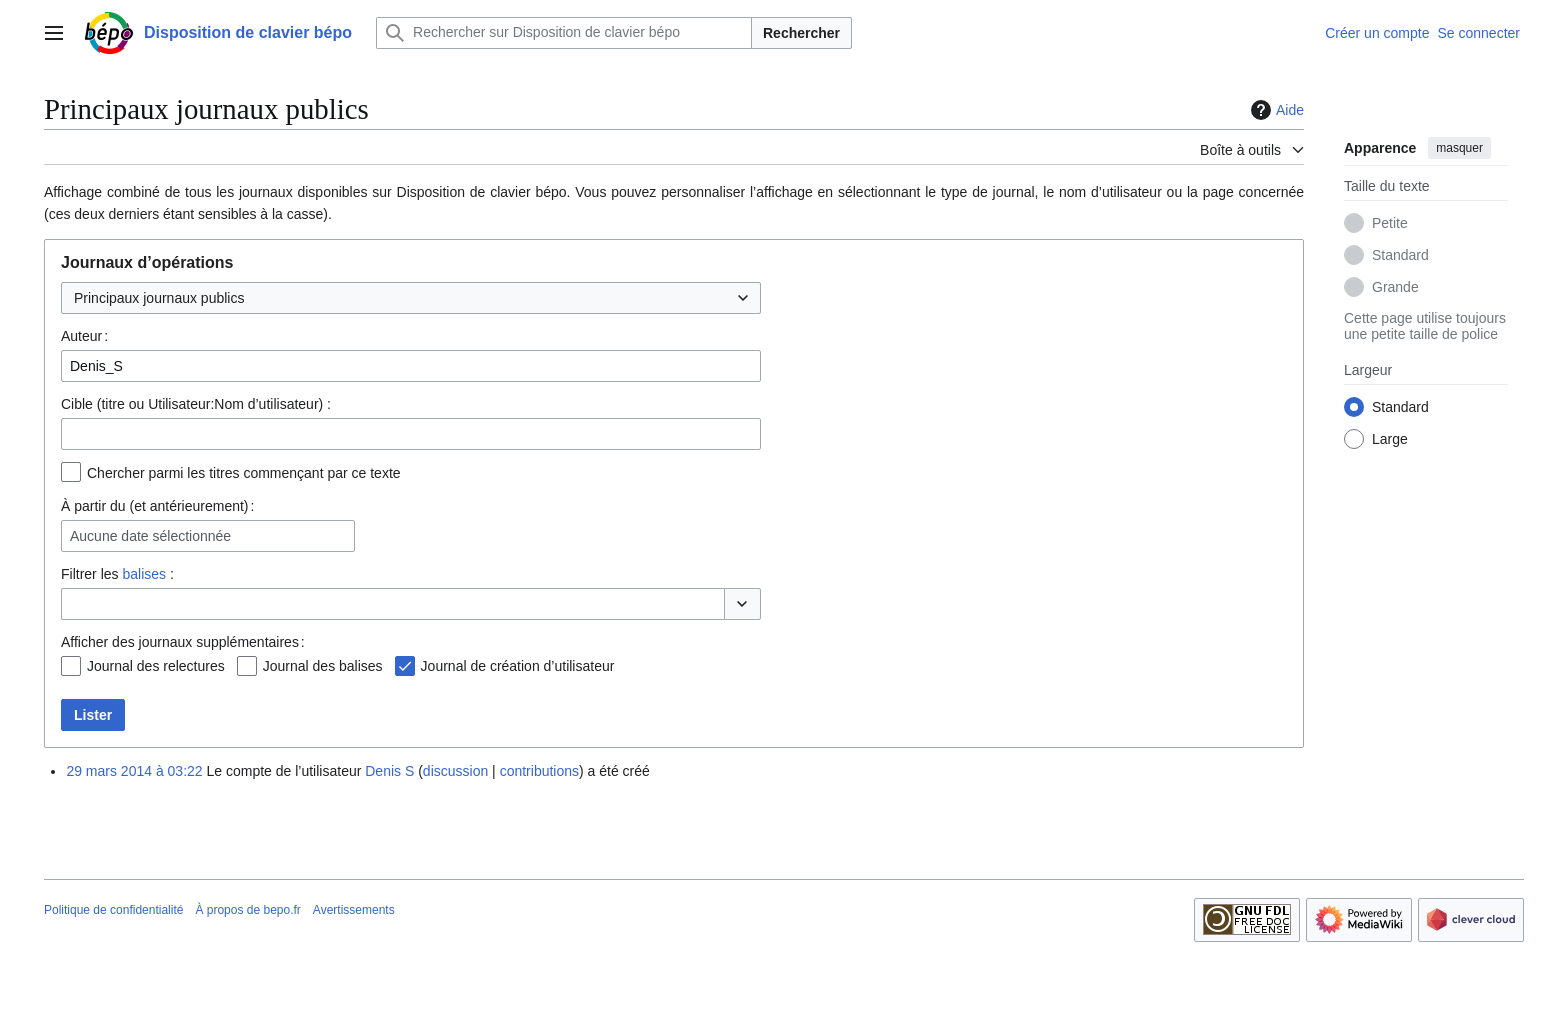  Describe the element at coordinates (156, 666) in the screenshot. I see `Journal des relectures` at that location.